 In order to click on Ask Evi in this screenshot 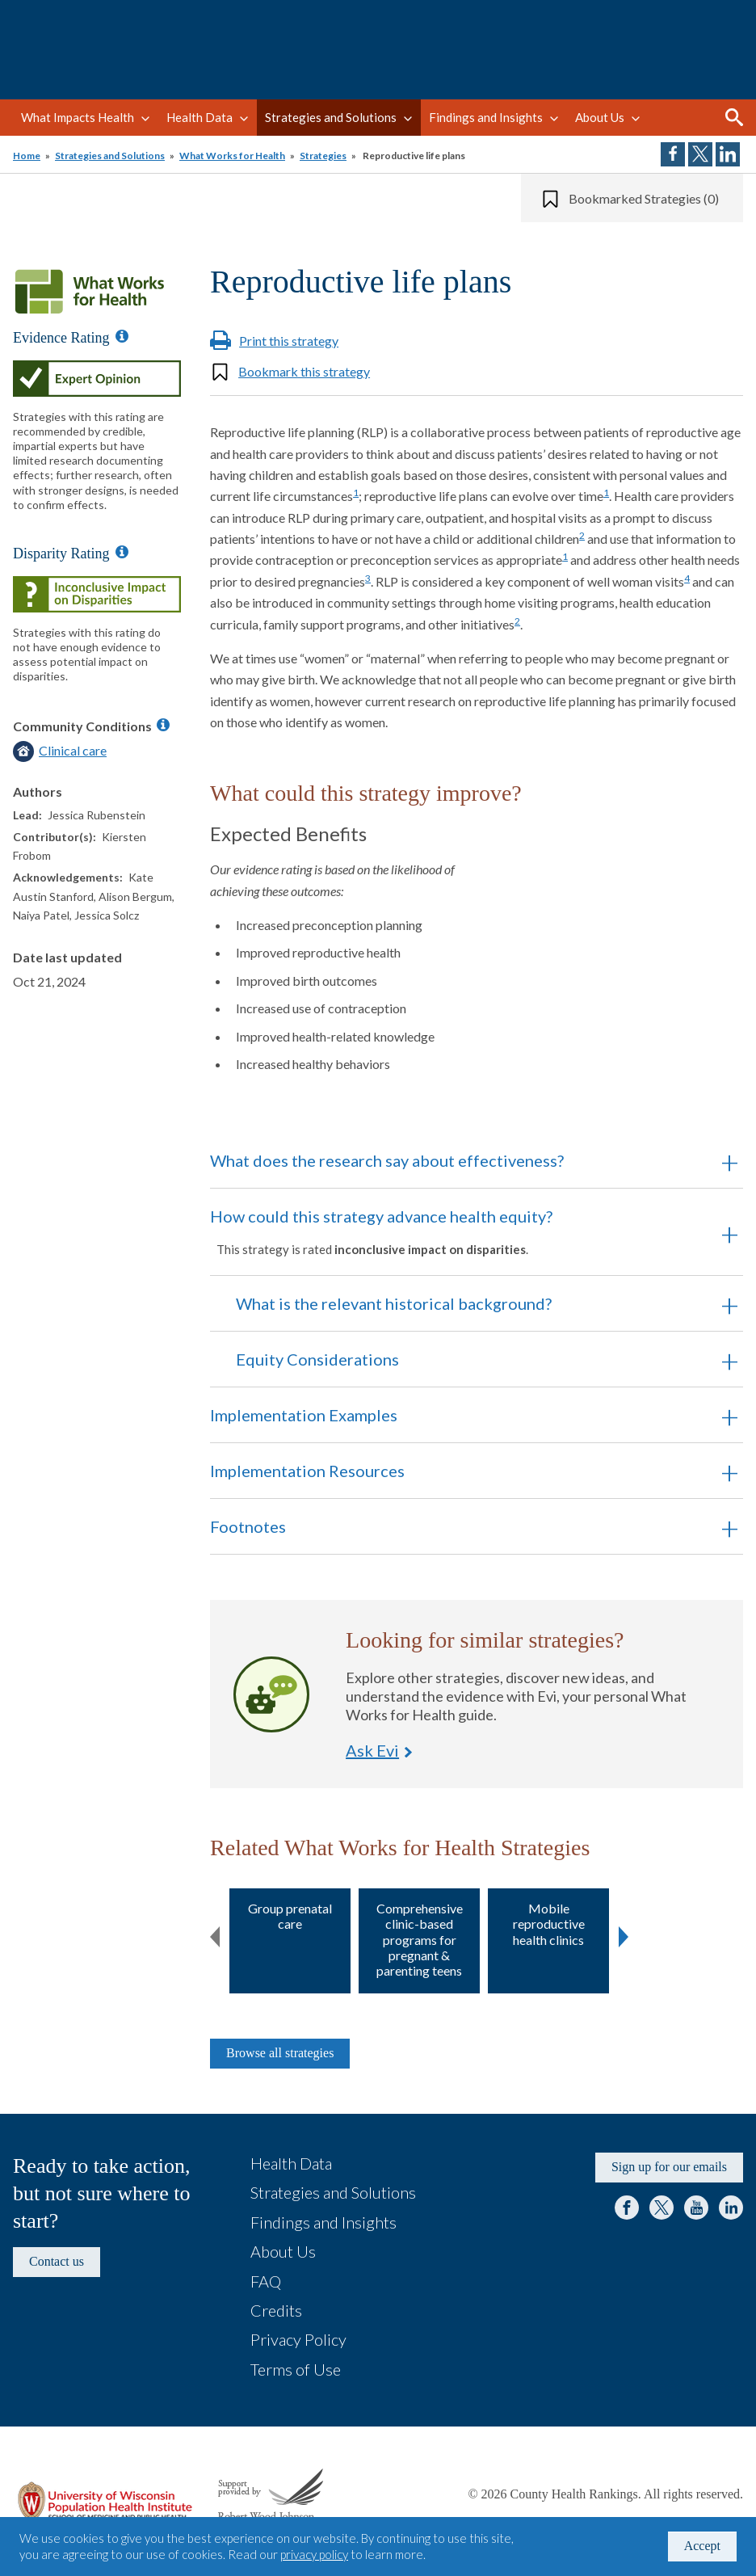, I will do `click(271, 1694)`.